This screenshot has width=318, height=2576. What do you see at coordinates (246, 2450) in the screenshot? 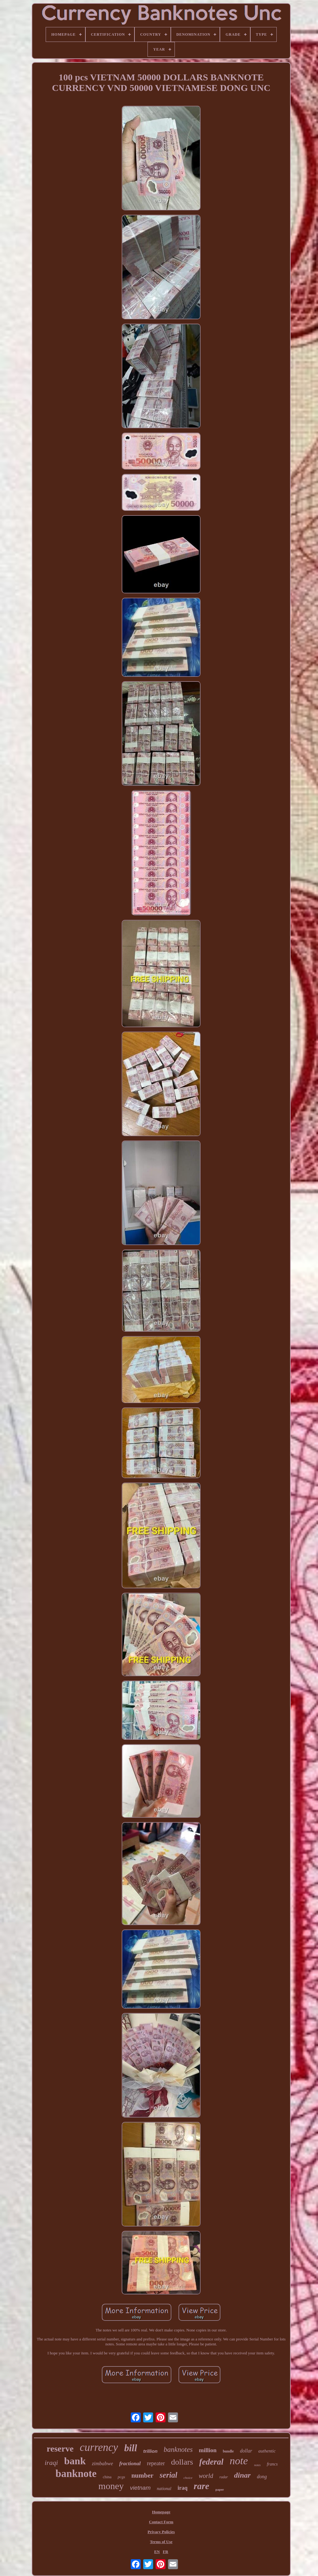
I see `dollar` at bounding box center [246, 2450].